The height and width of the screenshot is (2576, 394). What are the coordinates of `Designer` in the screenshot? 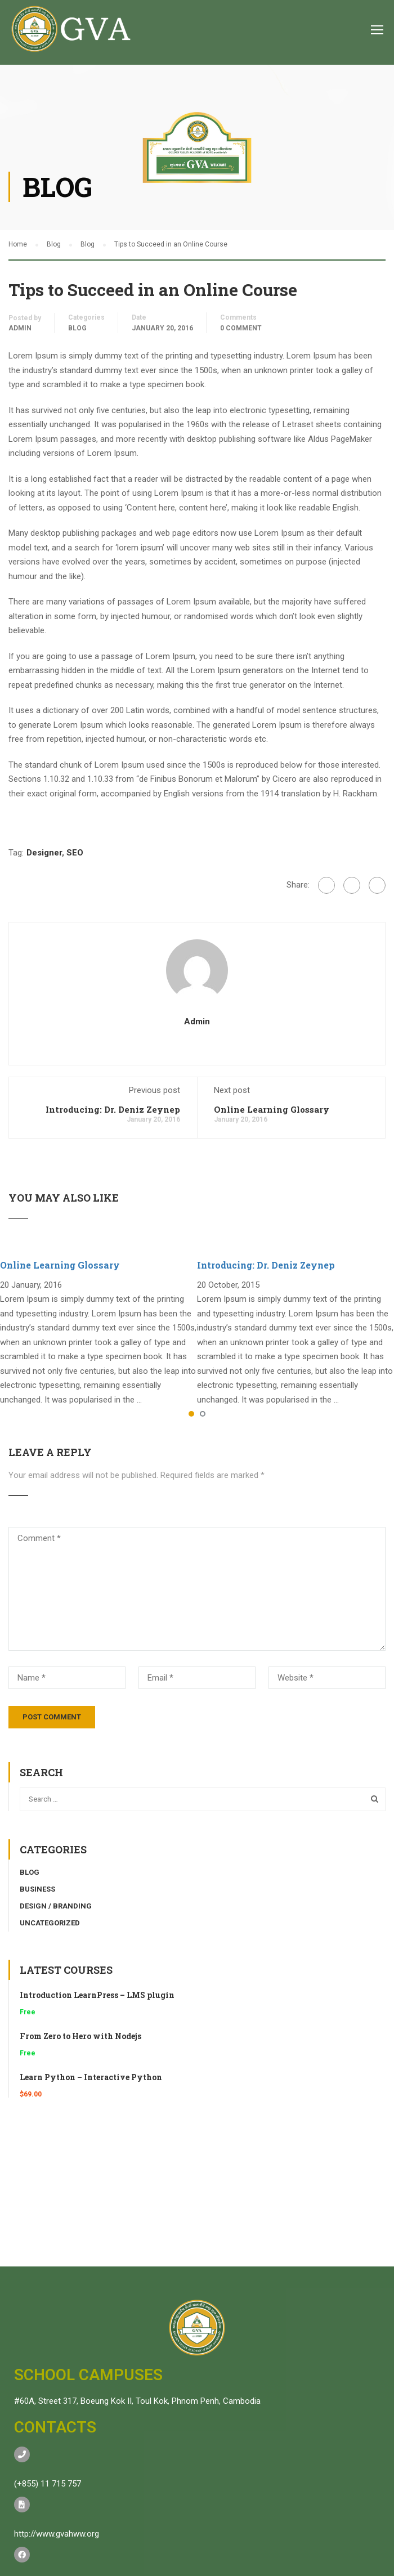 It's located at (44, 853).